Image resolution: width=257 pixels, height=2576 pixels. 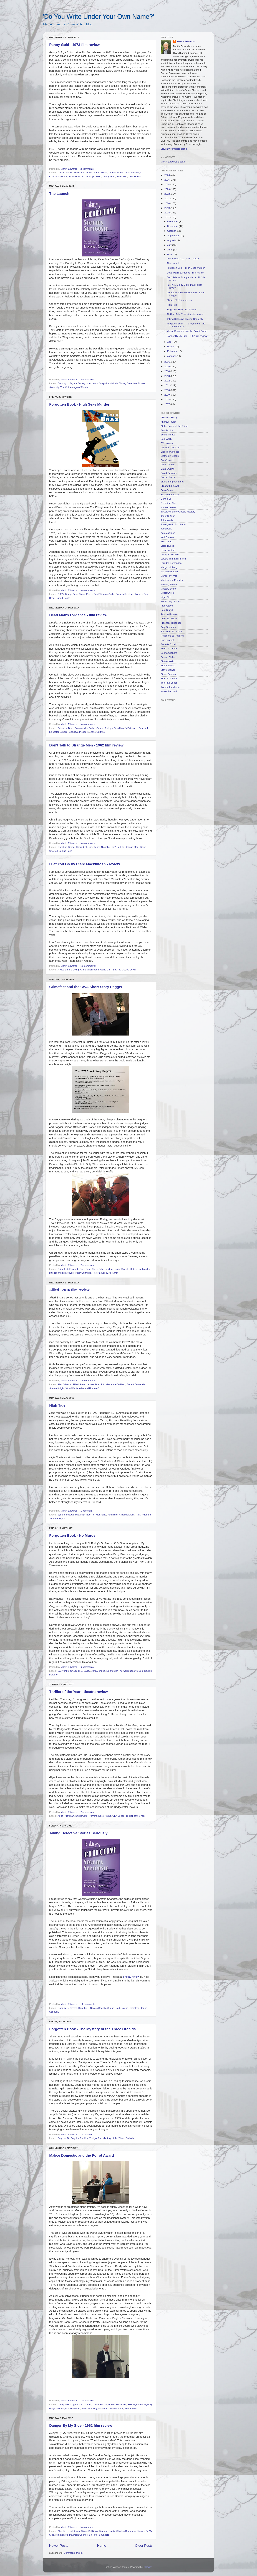 What do you see at coordinates (144, 2545) in the screenshot?
I see `Older Posts` at bounding box center [144, 2545].